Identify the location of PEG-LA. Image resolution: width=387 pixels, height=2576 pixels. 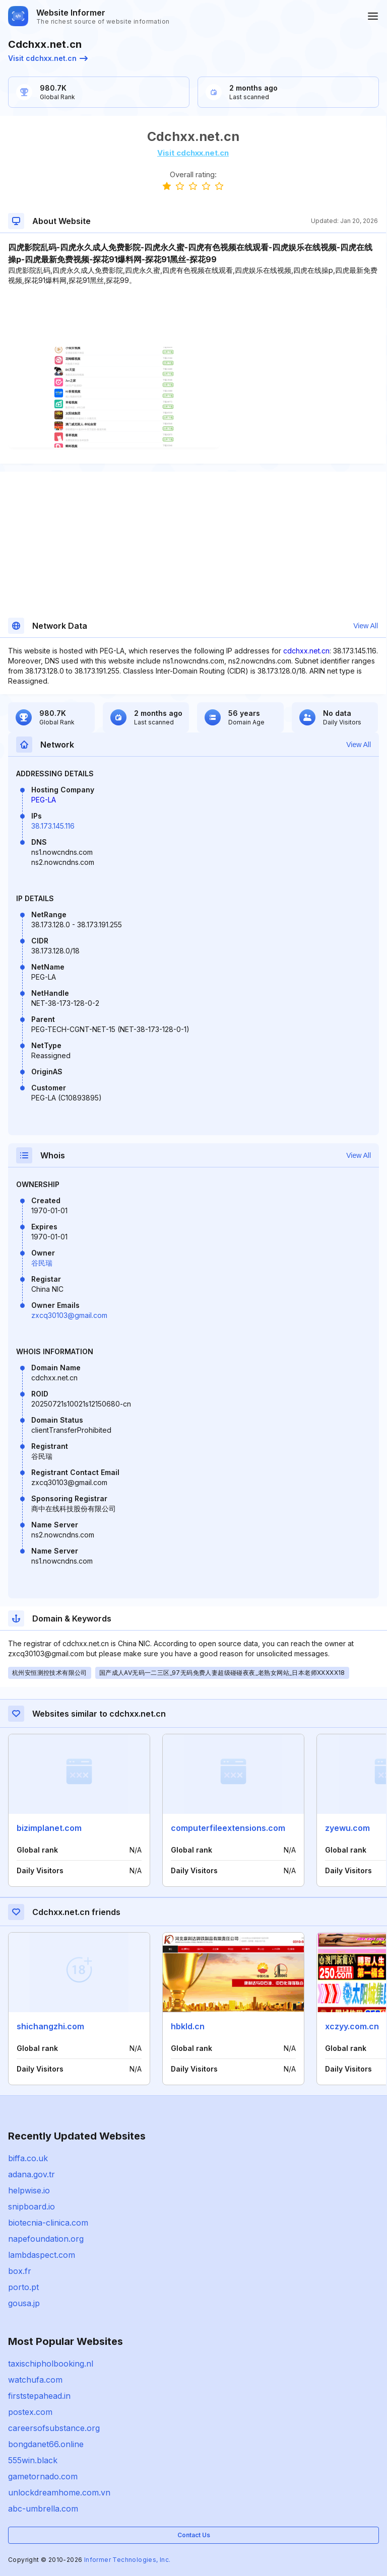
(43, 799).